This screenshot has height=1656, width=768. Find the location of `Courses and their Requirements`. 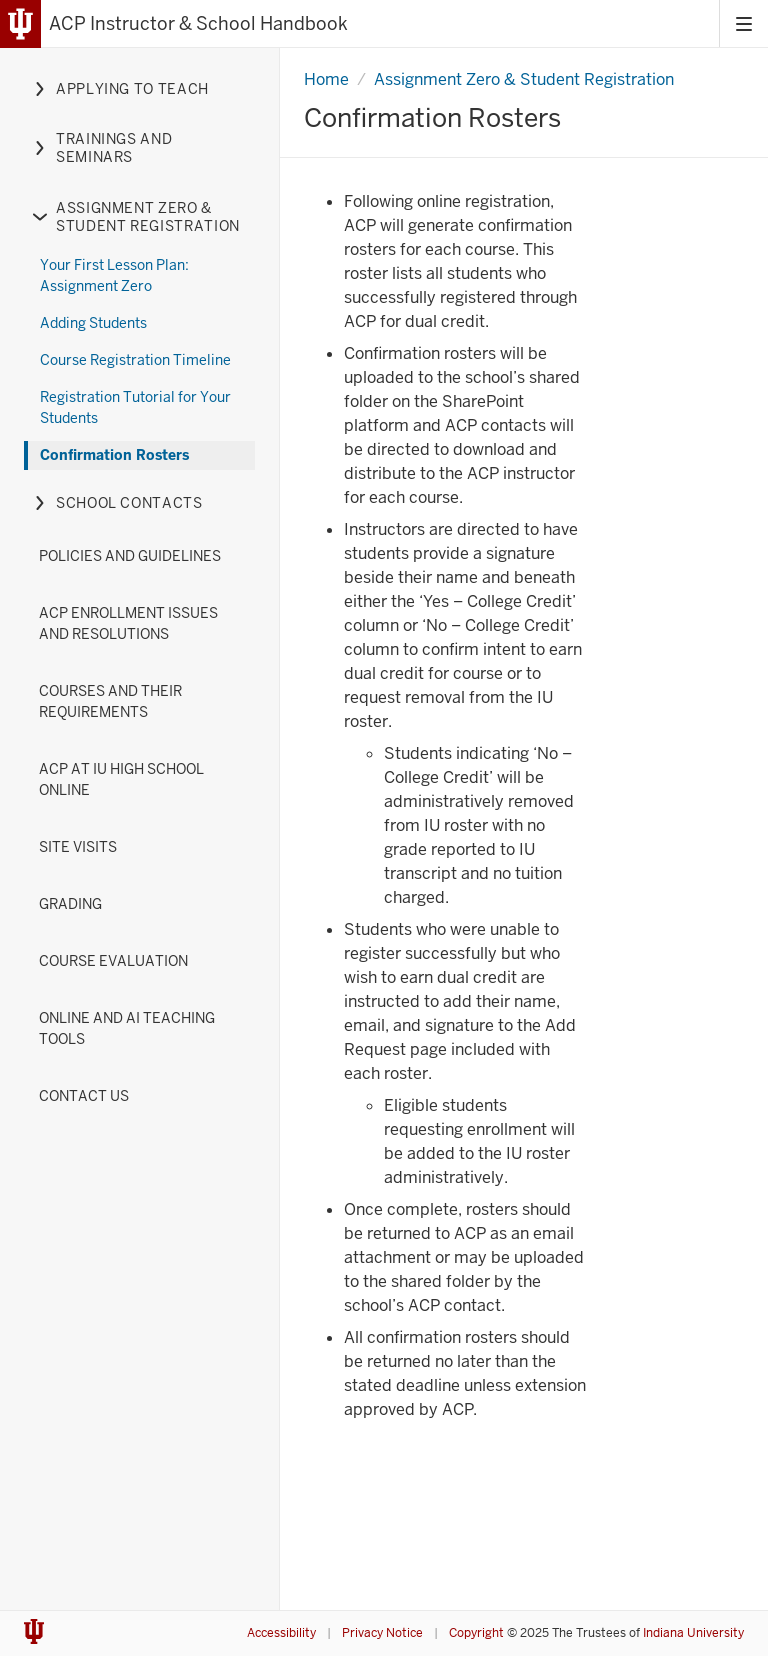

Courses and their Requirements is located at coordinates (110, 701).